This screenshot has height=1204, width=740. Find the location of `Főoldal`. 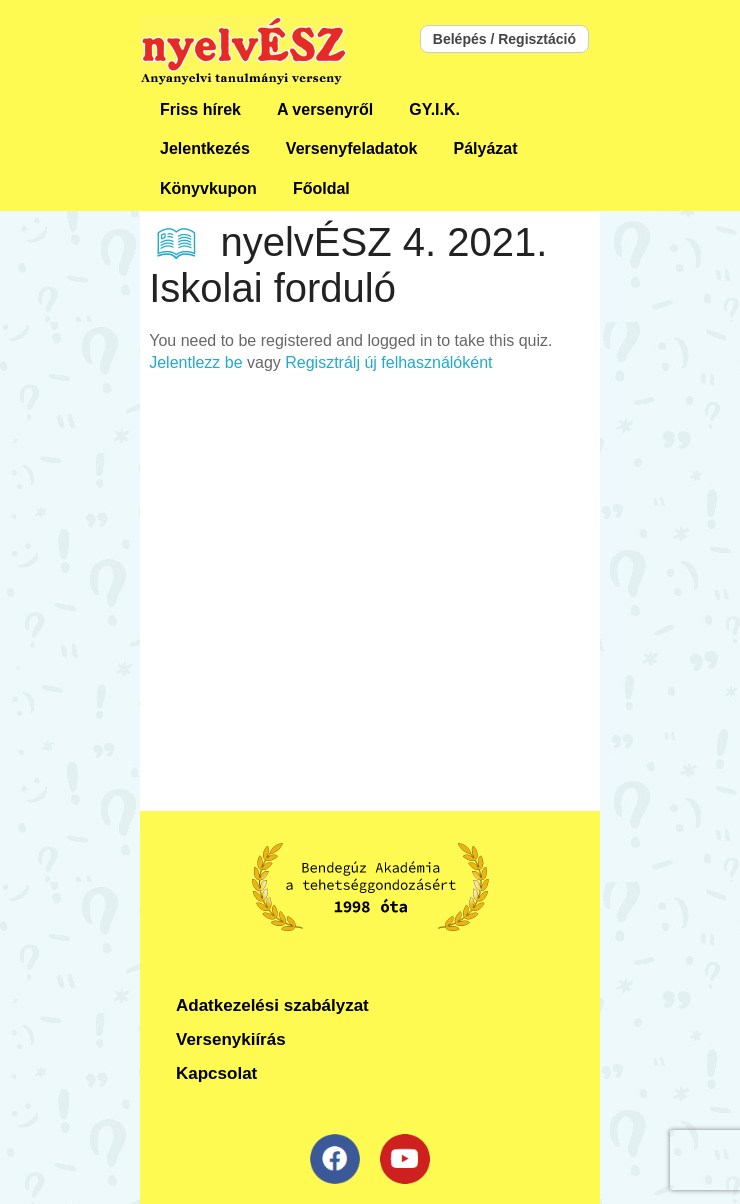

Főoldal is located at coordinates (321, 188).